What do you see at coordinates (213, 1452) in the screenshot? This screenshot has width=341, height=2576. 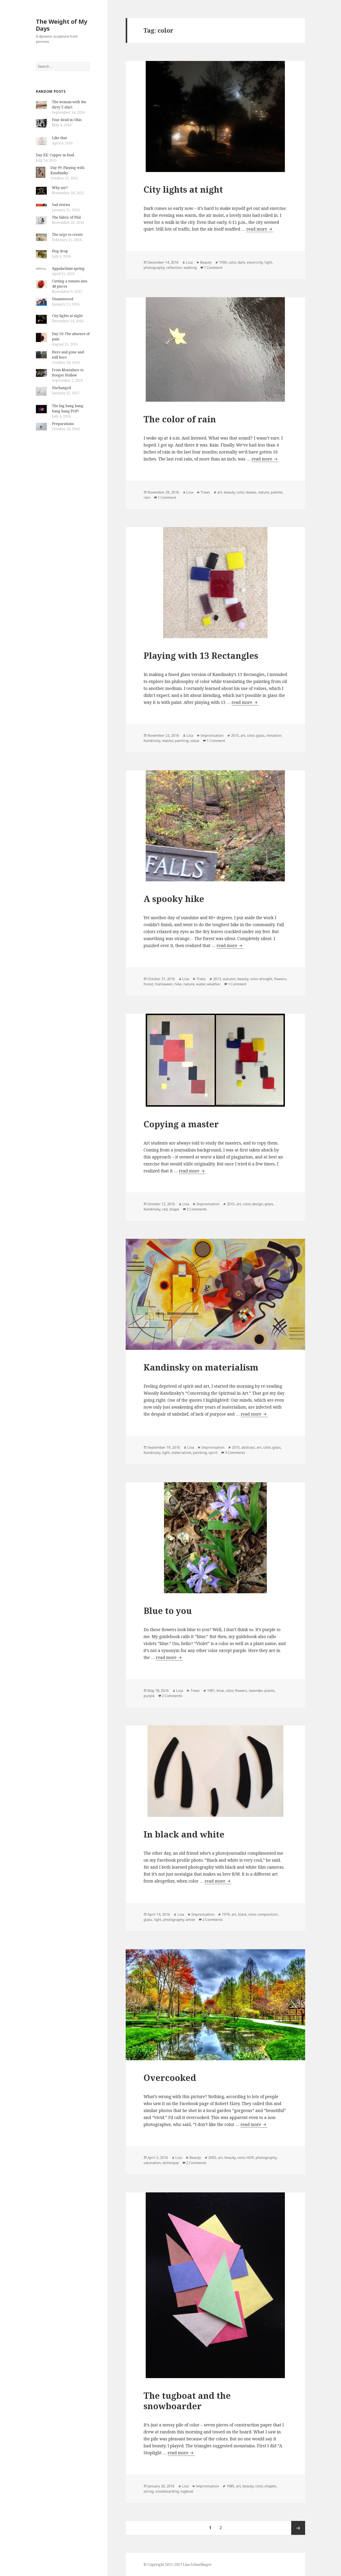 I see `spirit` at bounding box center [213, 1452].